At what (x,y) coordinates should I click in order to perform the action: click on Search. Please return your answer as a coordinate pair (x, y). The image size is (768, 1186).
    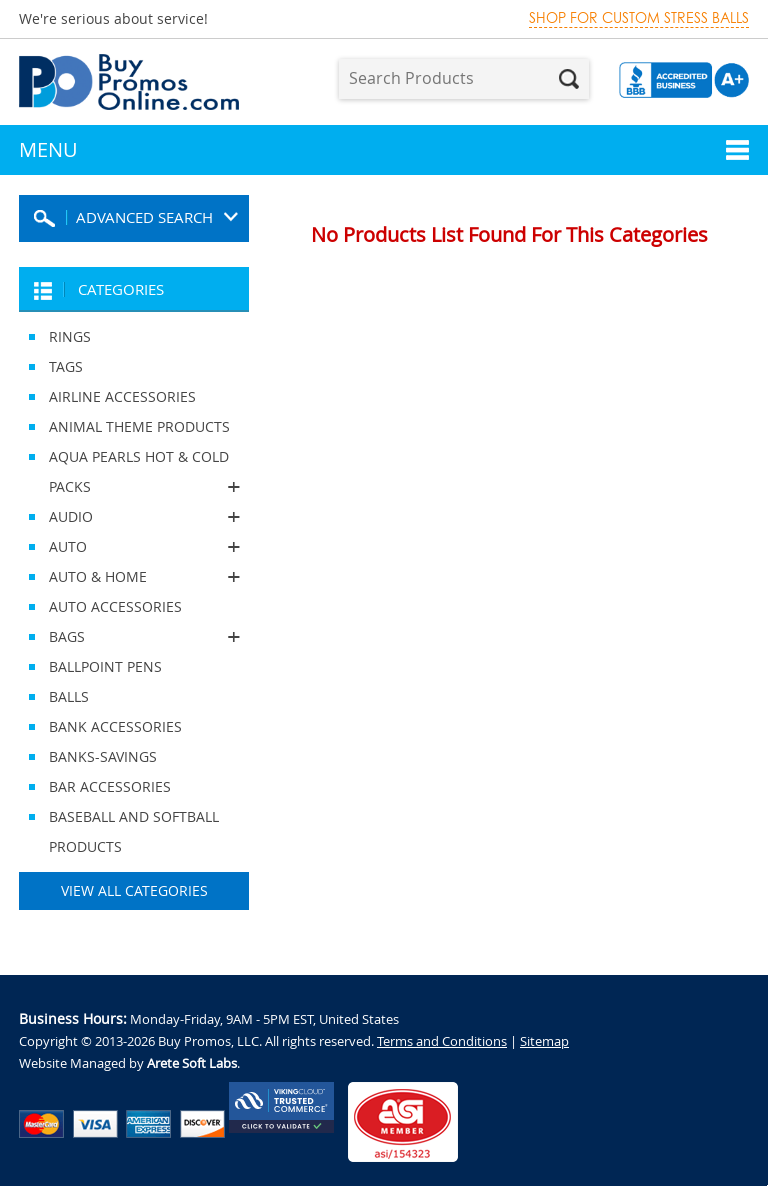
    Looking at the image, I should click on (569, 79).